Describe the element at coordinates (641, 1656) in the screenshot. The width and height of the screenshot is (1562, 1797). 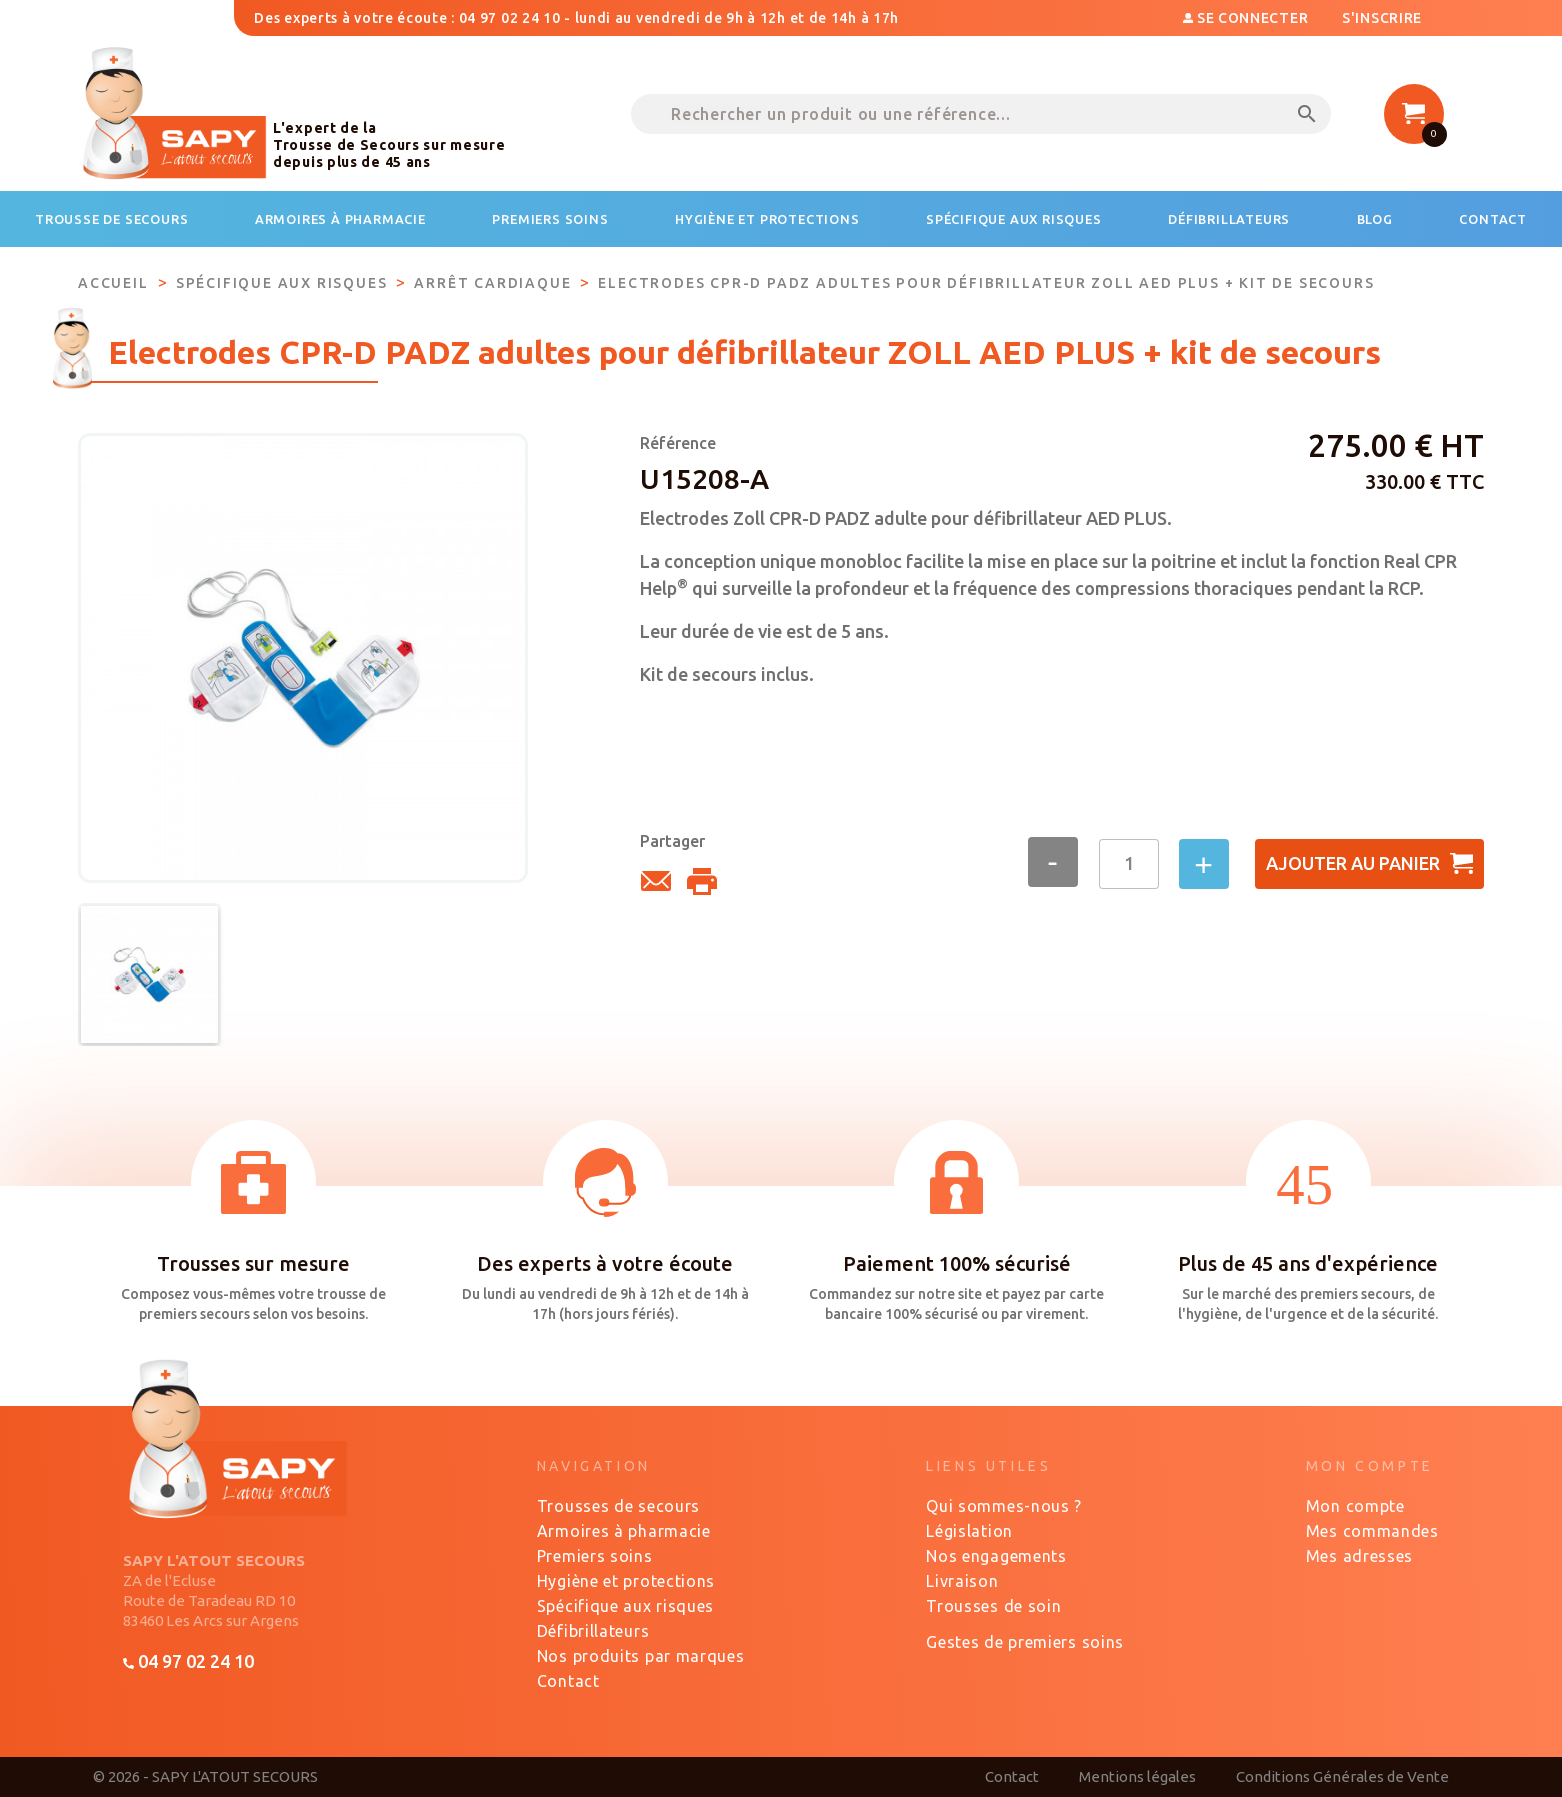
I see `Nos produits par marques` at that location.